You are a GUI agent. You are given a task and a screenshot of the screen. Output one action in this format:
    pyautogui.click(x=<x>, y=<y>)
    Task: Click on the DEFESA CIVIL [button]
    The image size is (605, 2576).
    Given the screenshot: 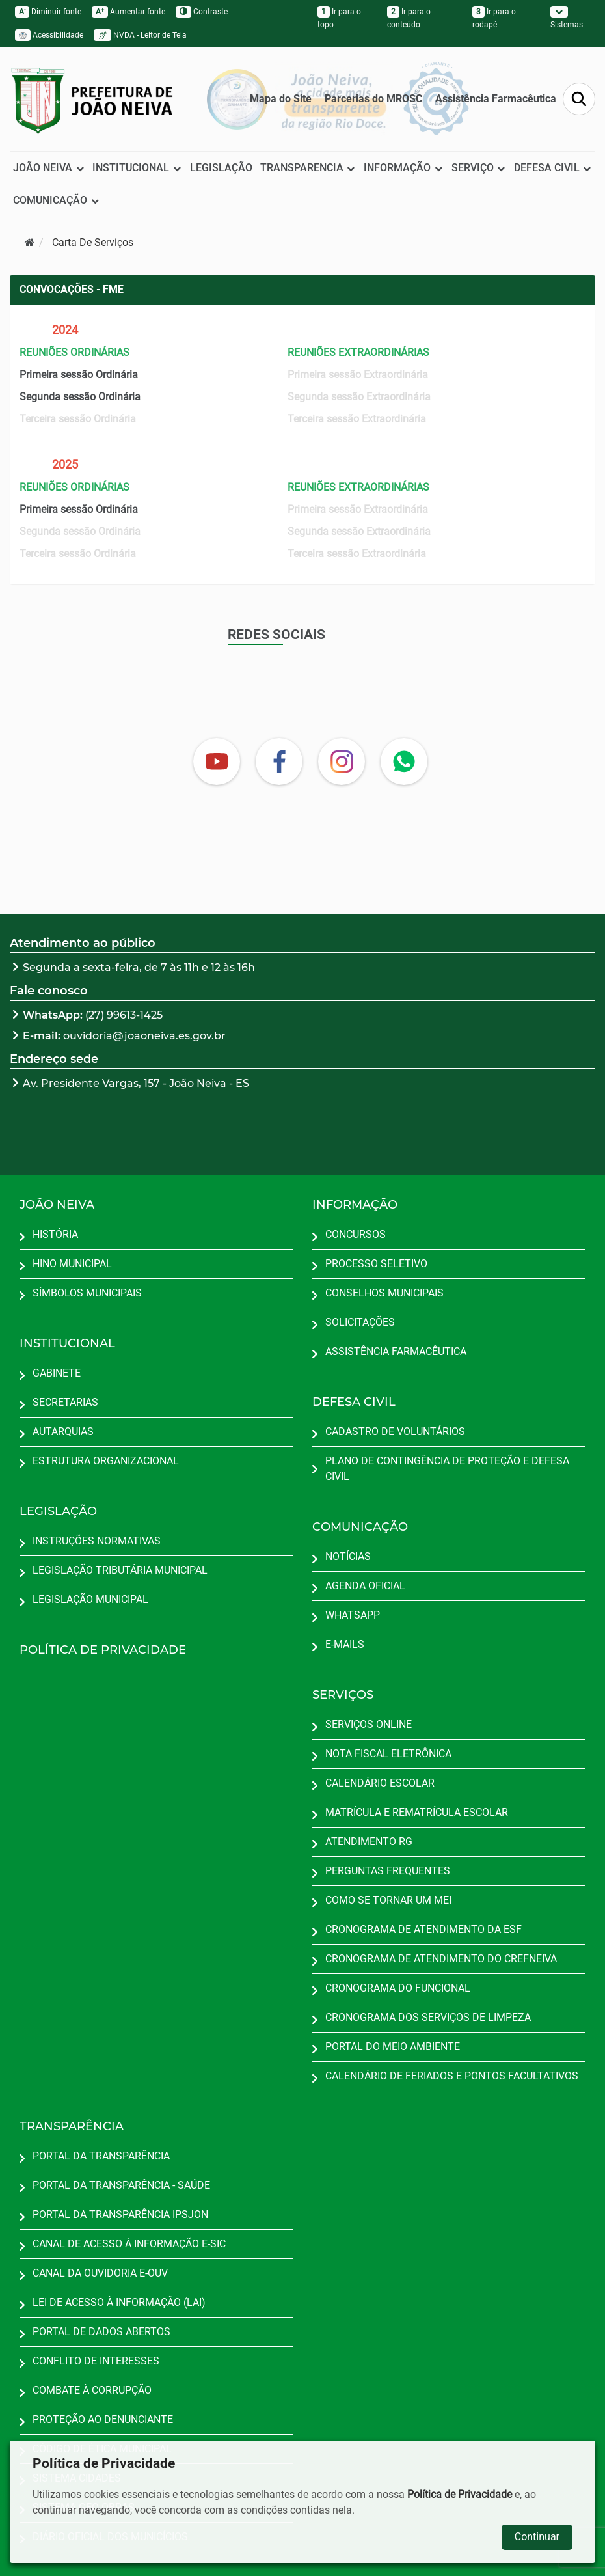 What is the action you would take?
    pyautogui.click(x=553, y=167)
    